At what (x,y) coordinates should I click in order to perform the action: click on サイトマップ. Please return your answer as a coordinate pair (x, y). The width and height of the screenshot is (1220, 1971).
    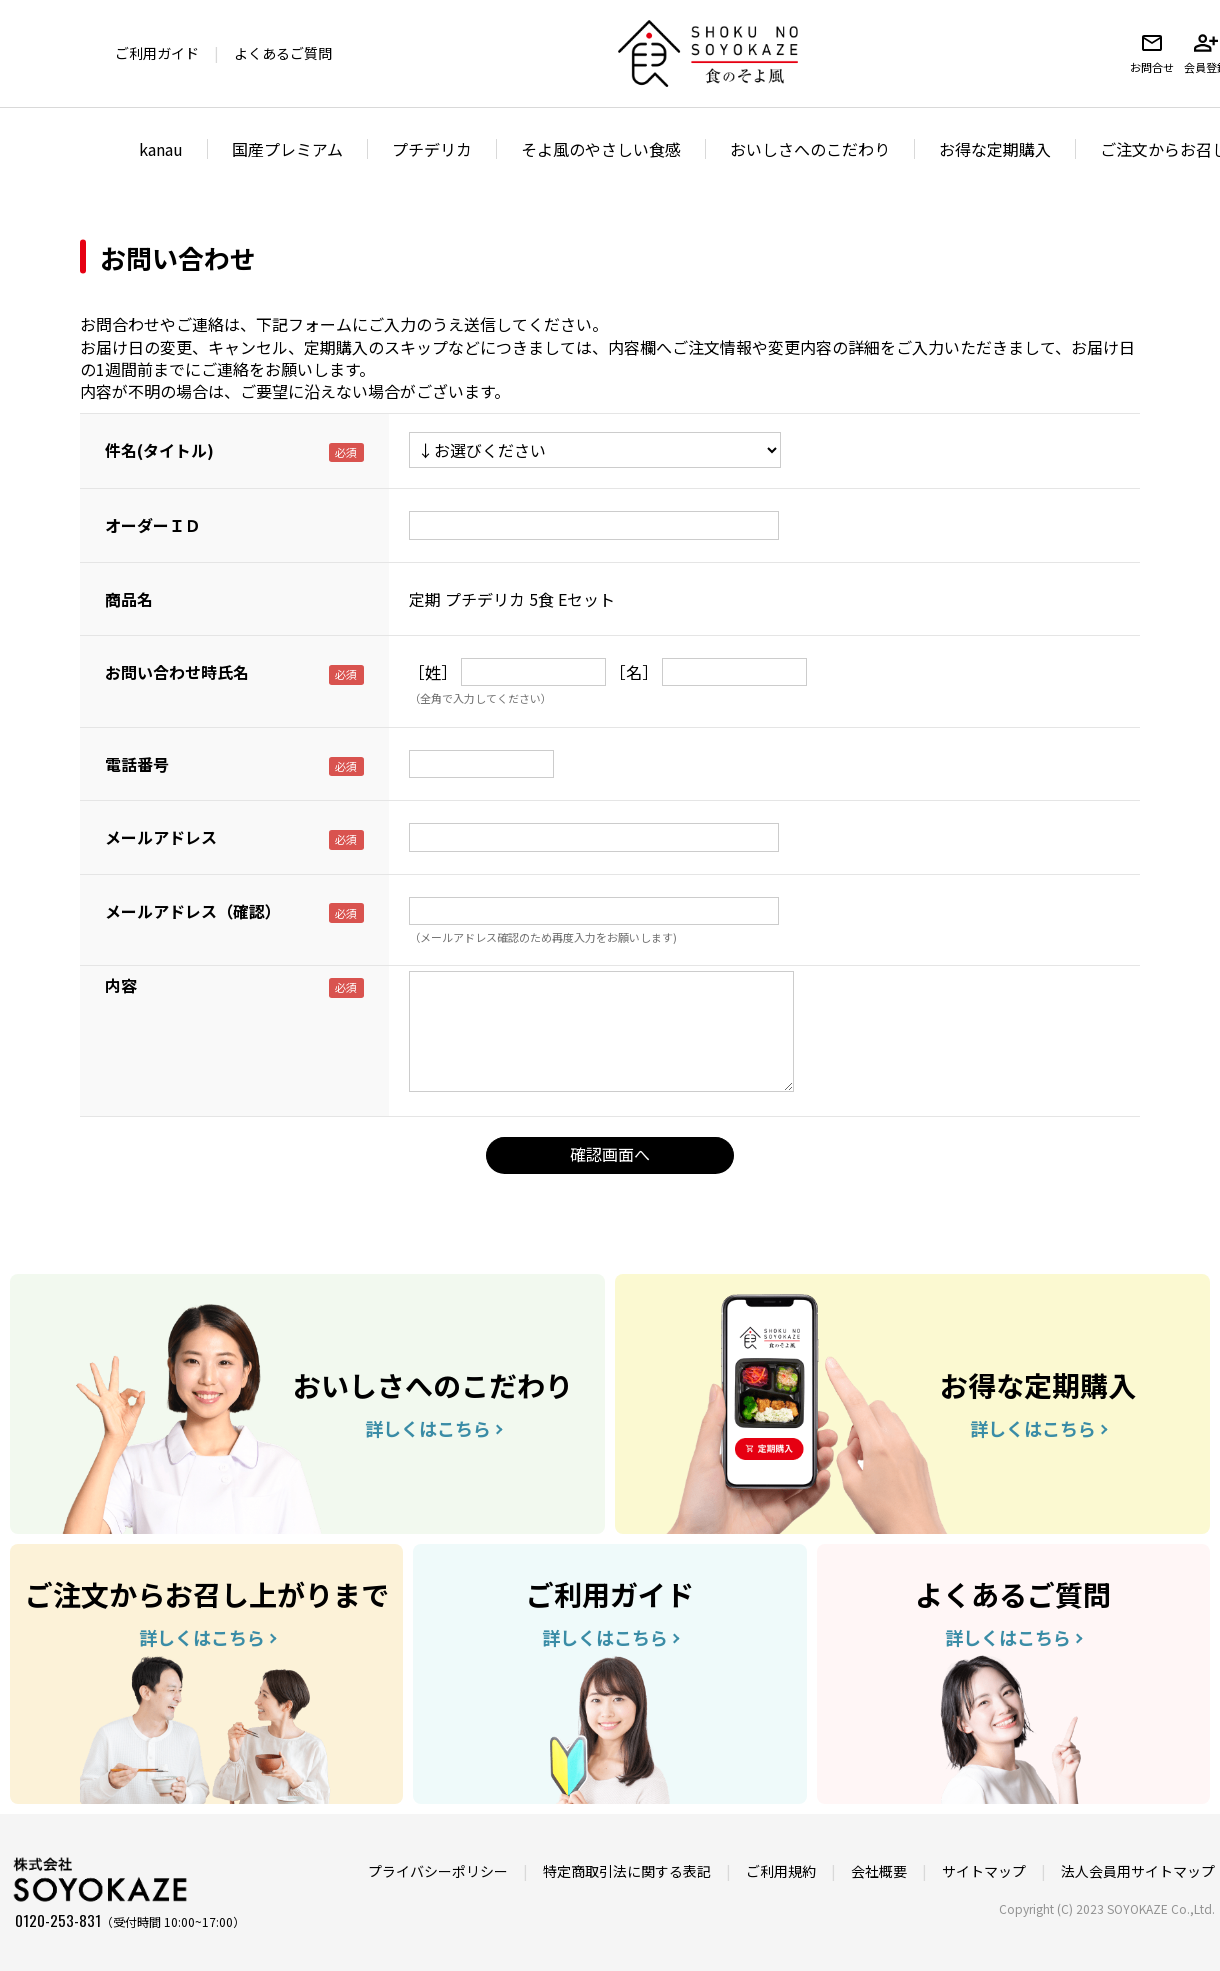
    Looking at the image, I should click on (984, 1871).